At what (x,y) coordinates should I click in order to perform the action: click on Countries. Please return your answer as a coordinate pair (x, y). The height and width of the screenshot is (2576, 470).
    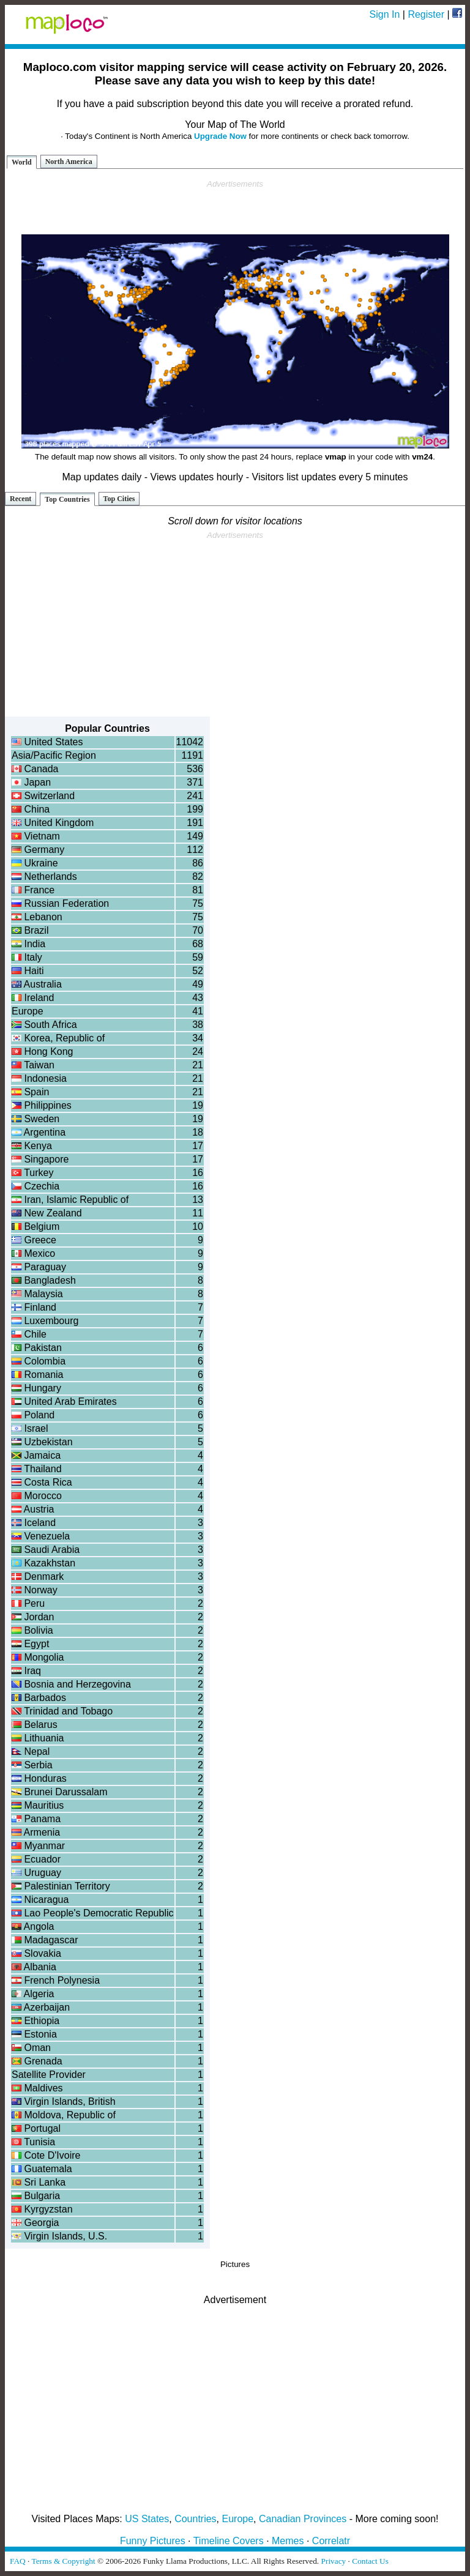
    Looking at the image, I should click on (195, 2519).